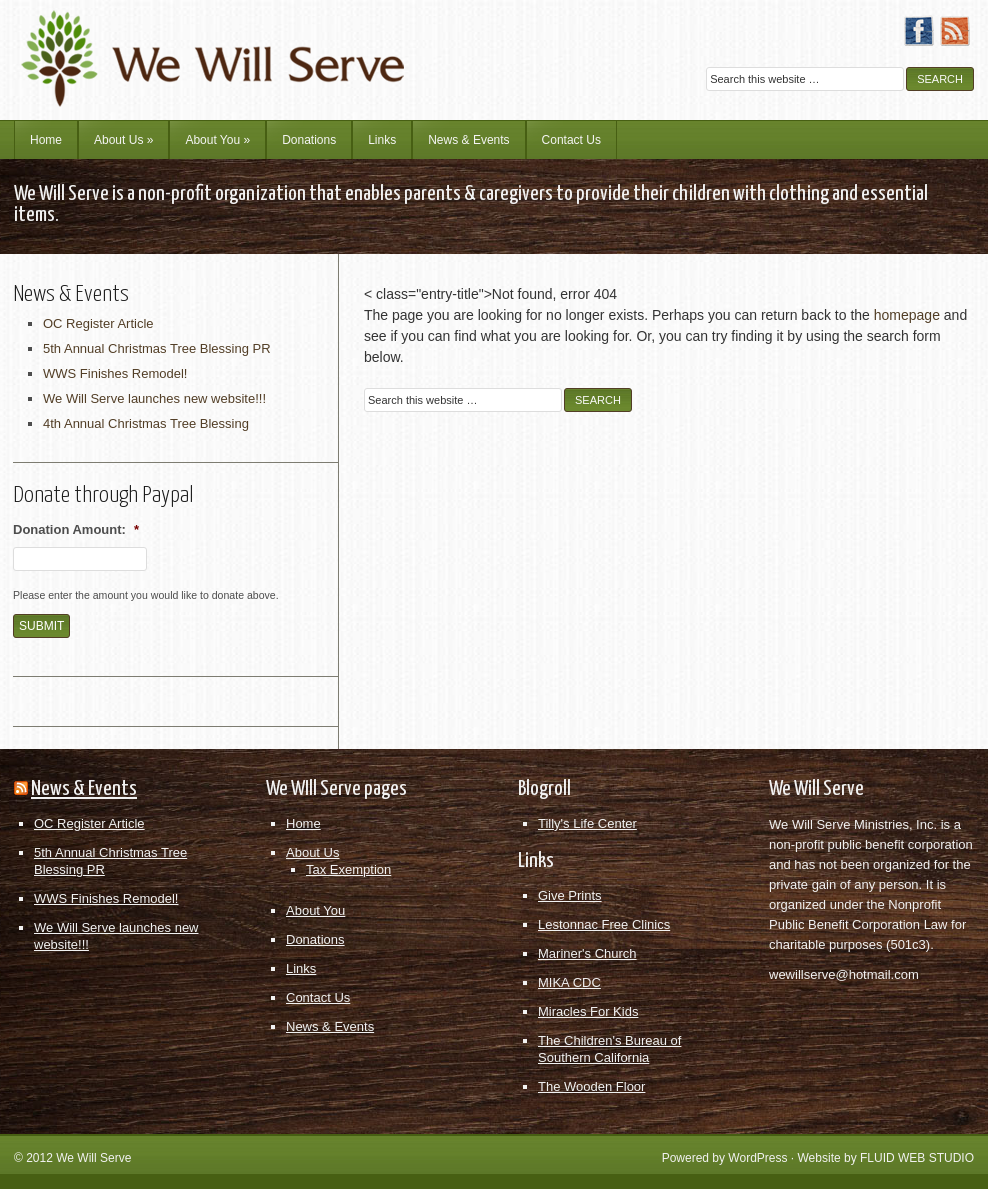  I want to click on Donation Amount:, so click(76, 529).